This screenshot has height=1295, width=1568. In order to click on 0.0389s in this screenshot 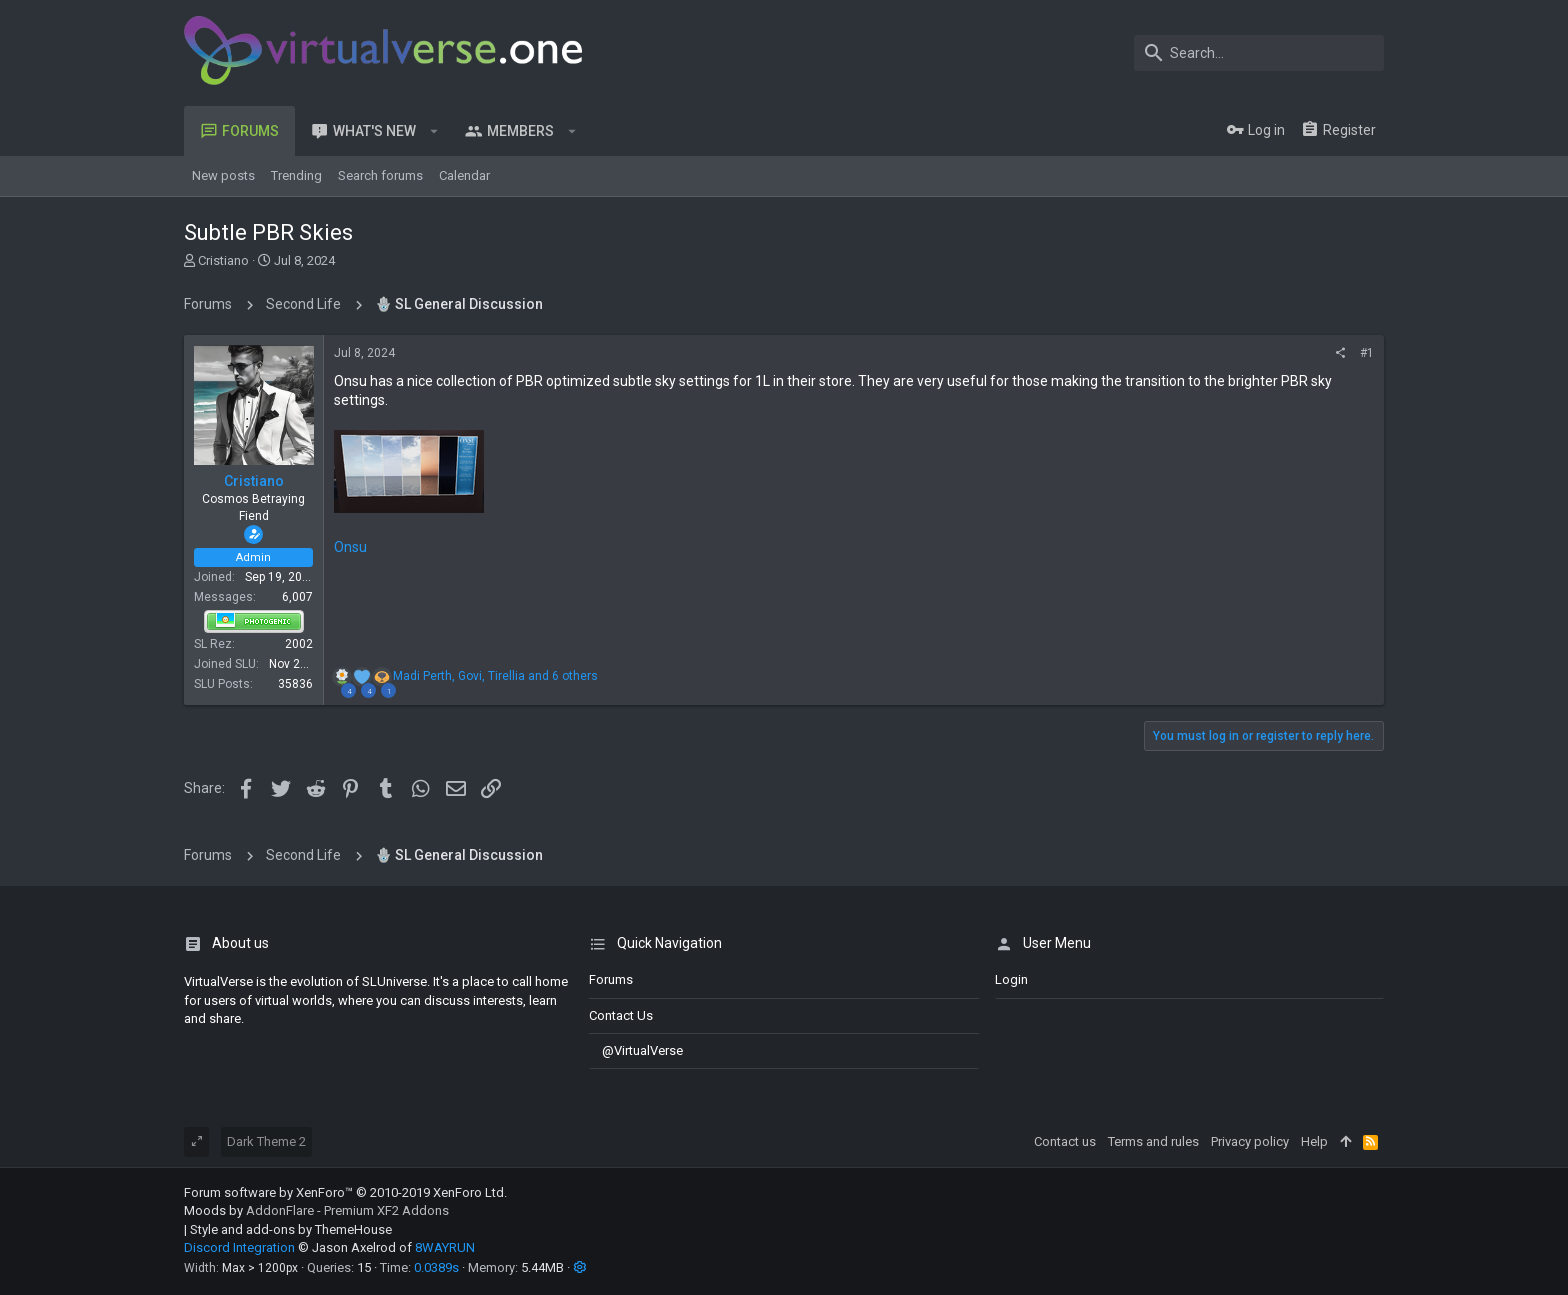, I will do `click(436, 1267)`.